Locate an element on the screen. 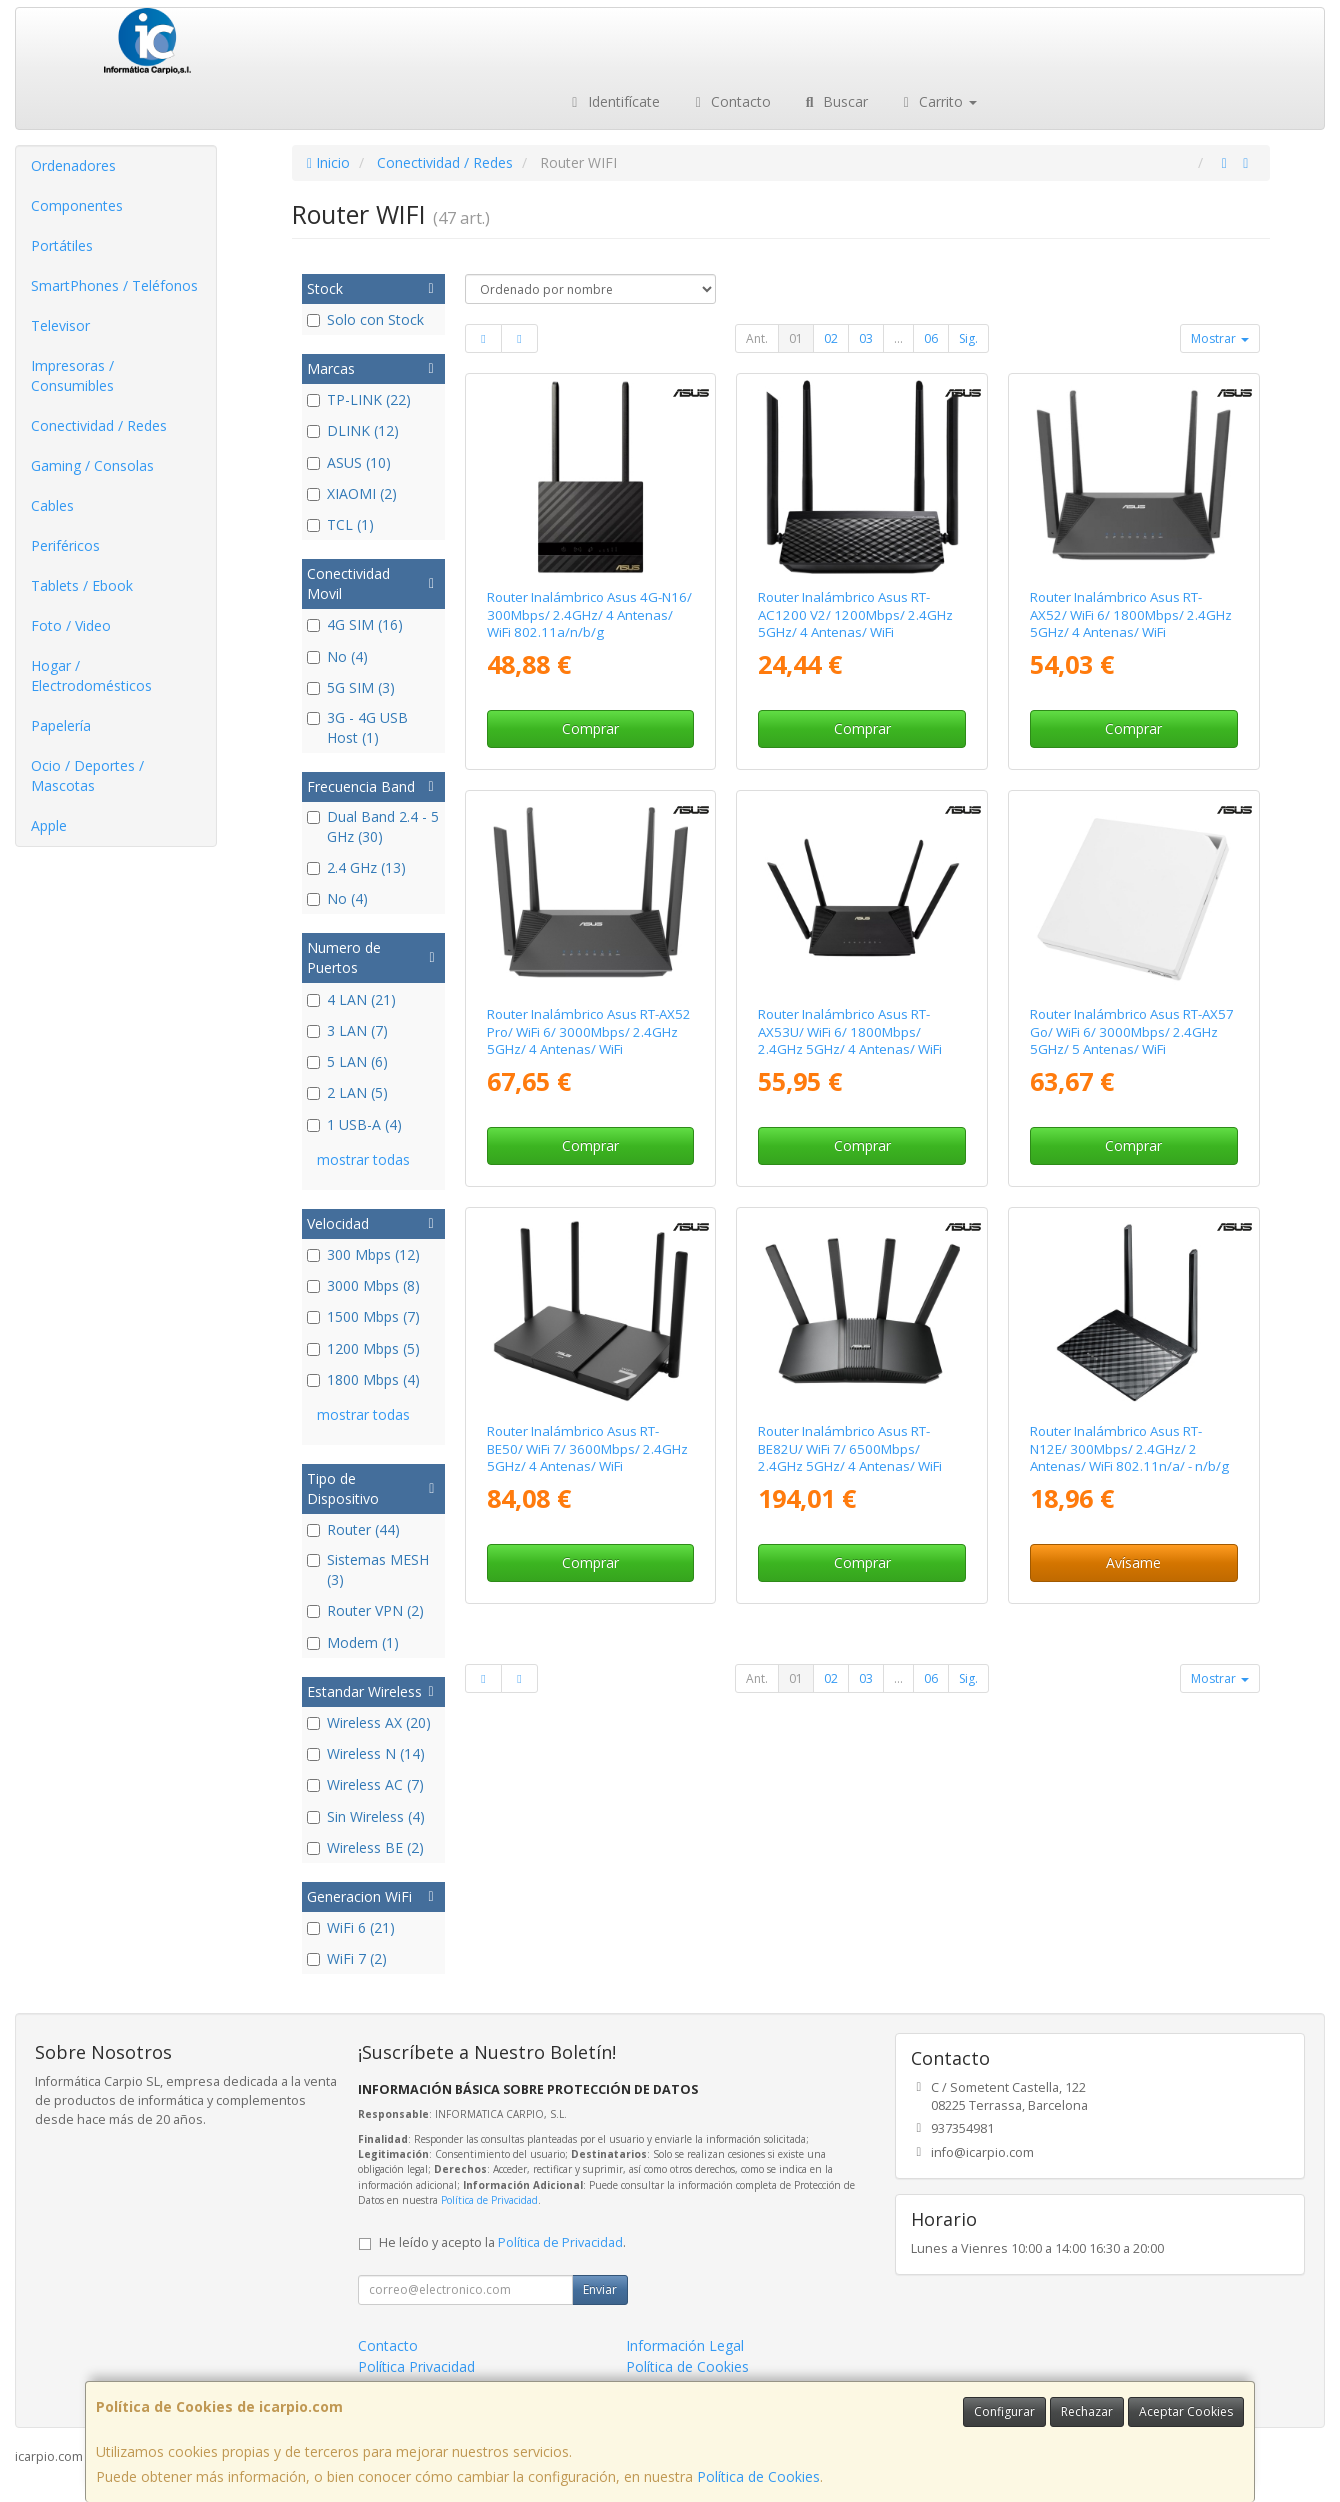 This screenshot has height=2502, width=1340. Periféricos is located at coordinates (65, 545).